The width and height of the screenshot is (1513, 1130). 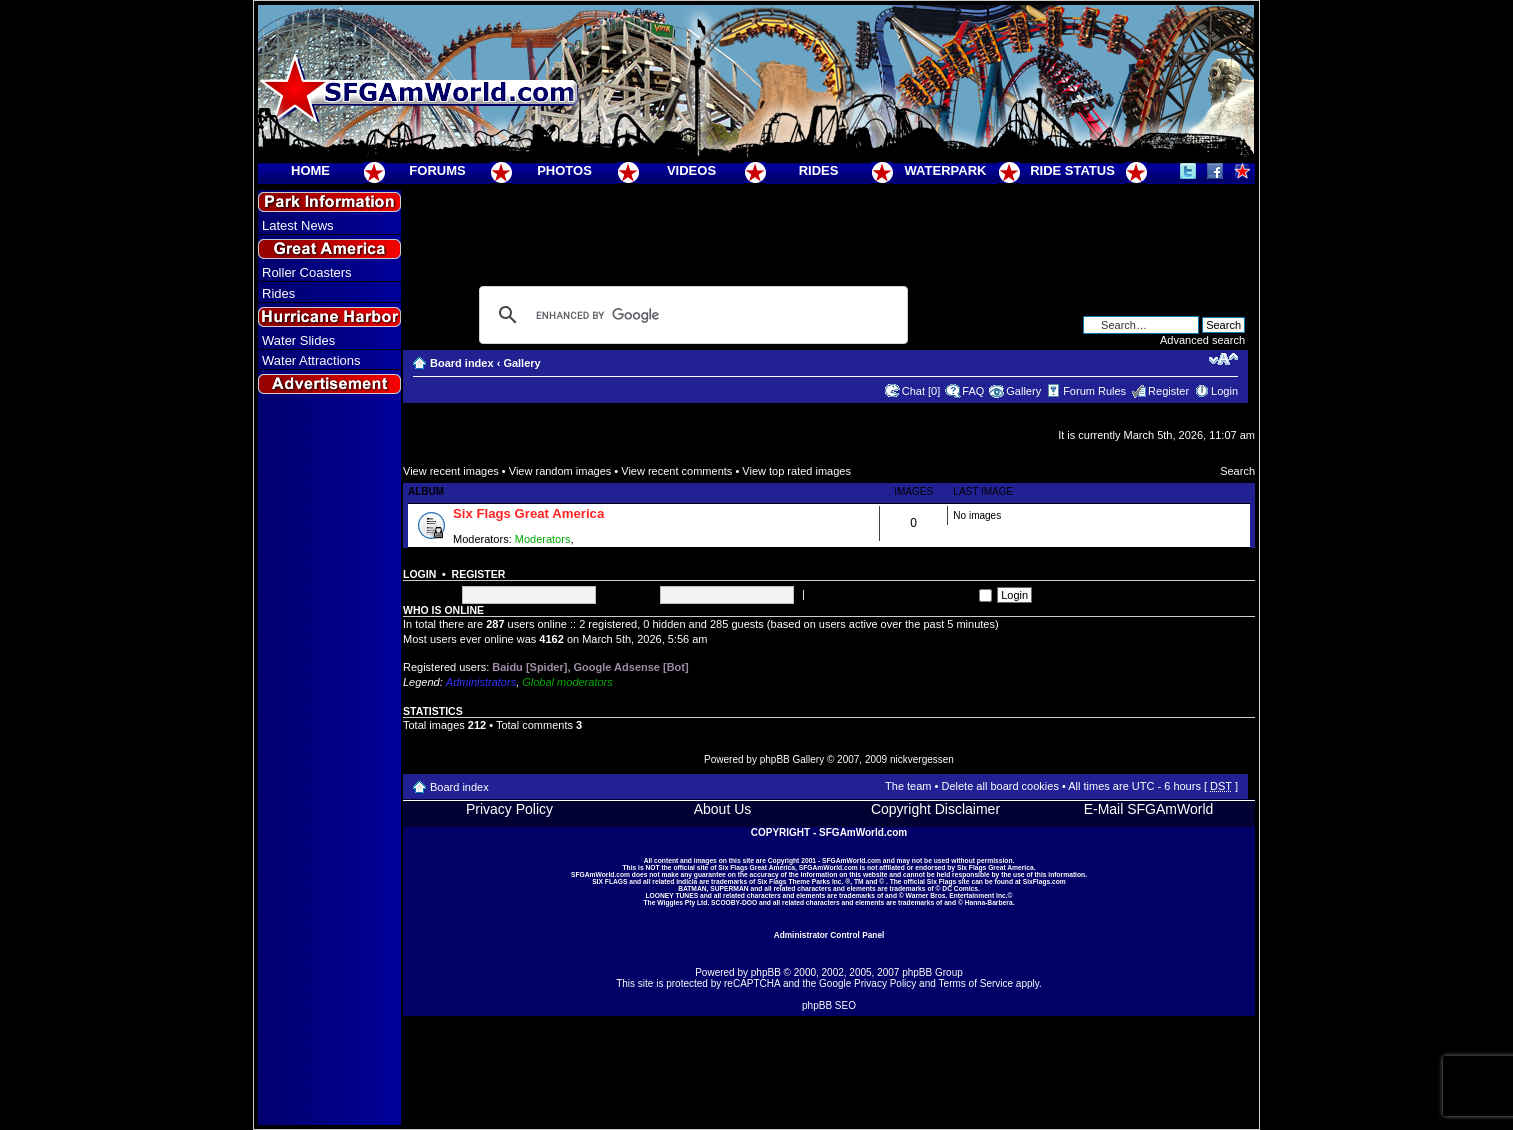 What do you see at coordinates (723, 809) in the screenshot?
I see `About Us` at bounding box center [723, 809].